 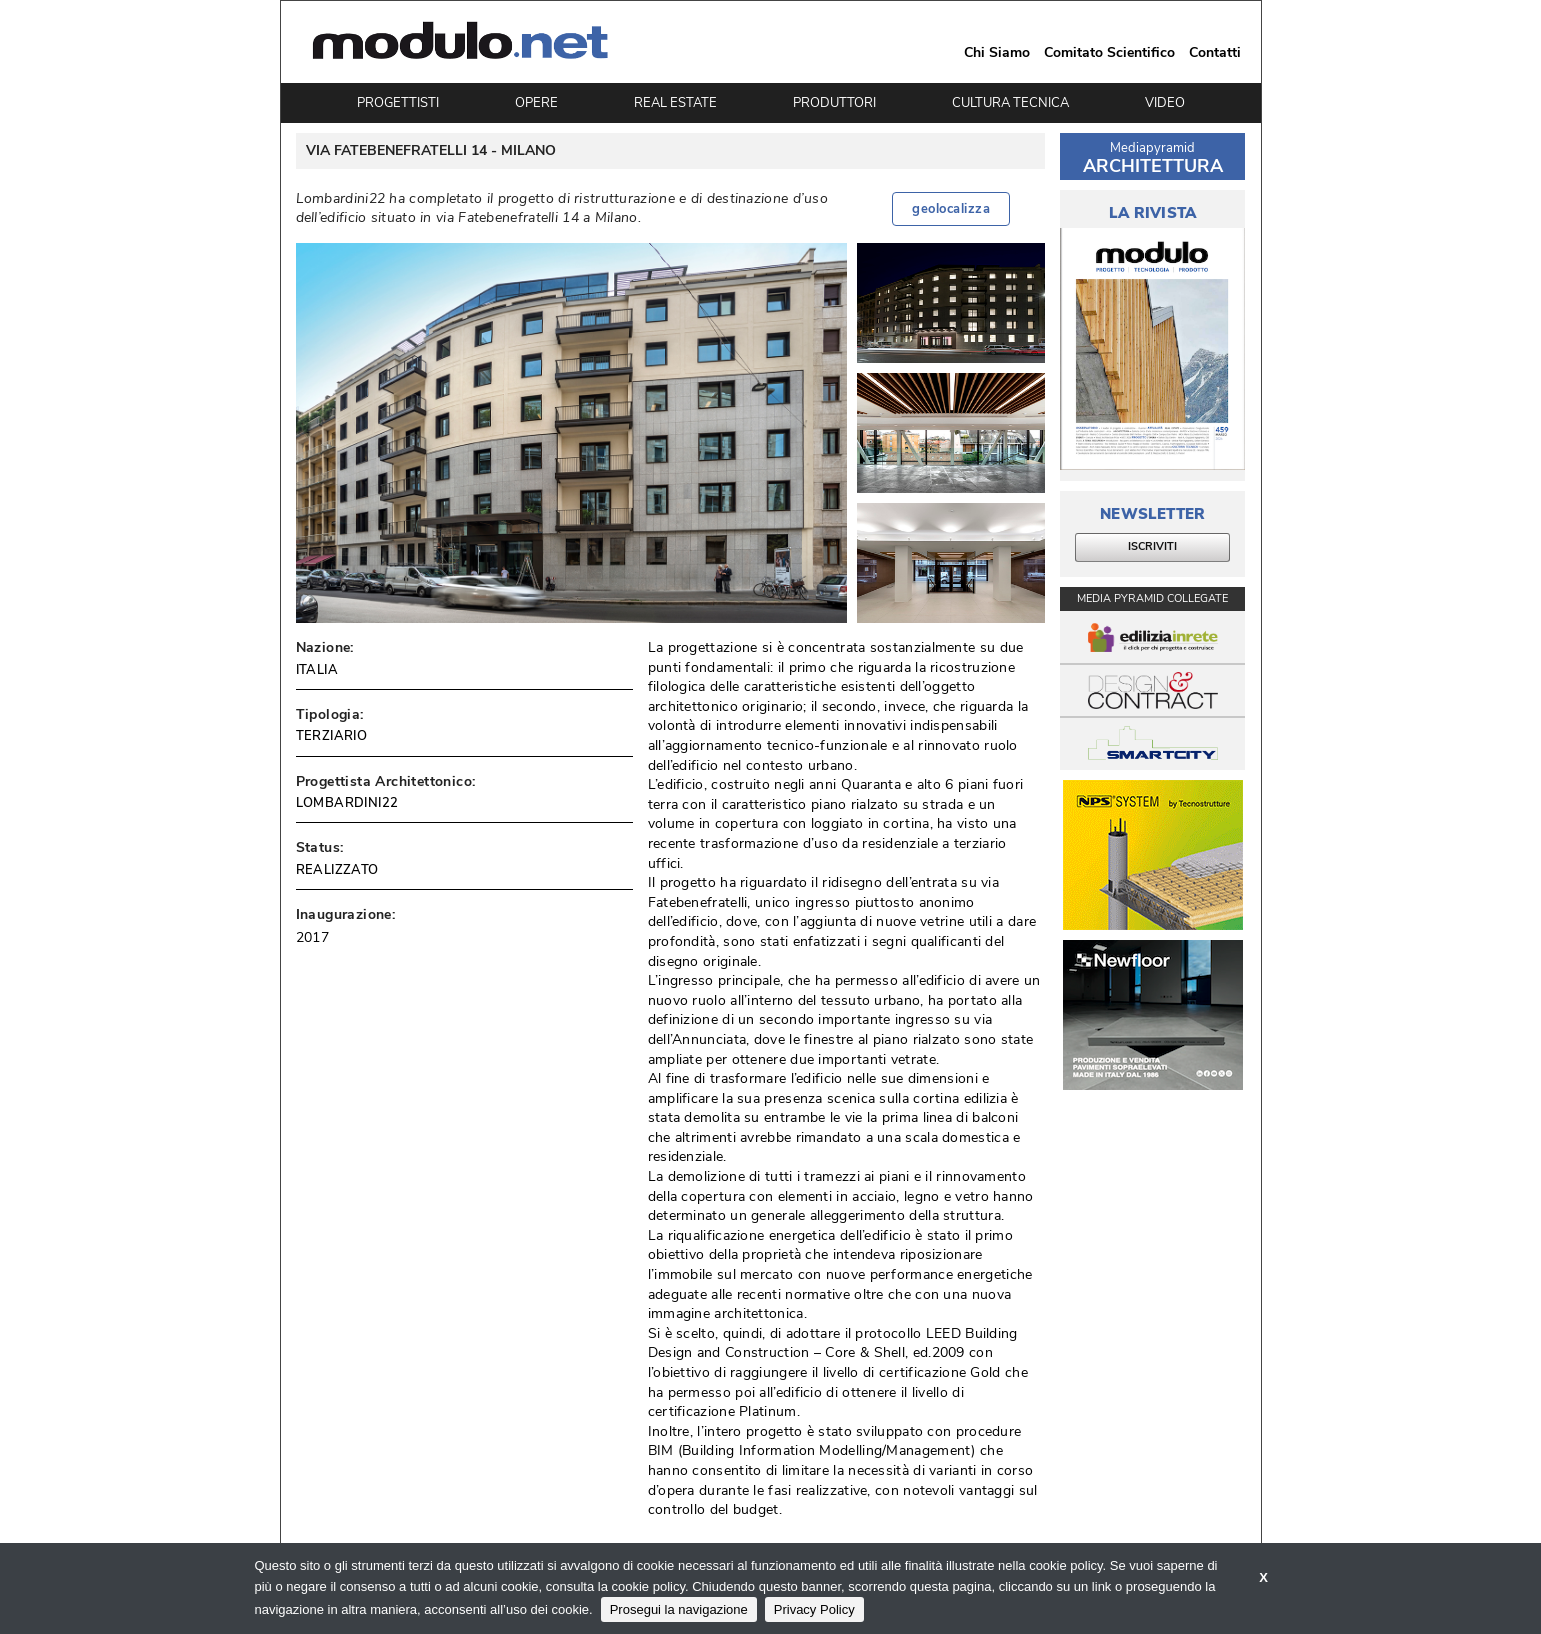 What do you see at coordinates (337, 870) in the screenshot?
I see `REALIZZATO` at bounding box center [337, 870].